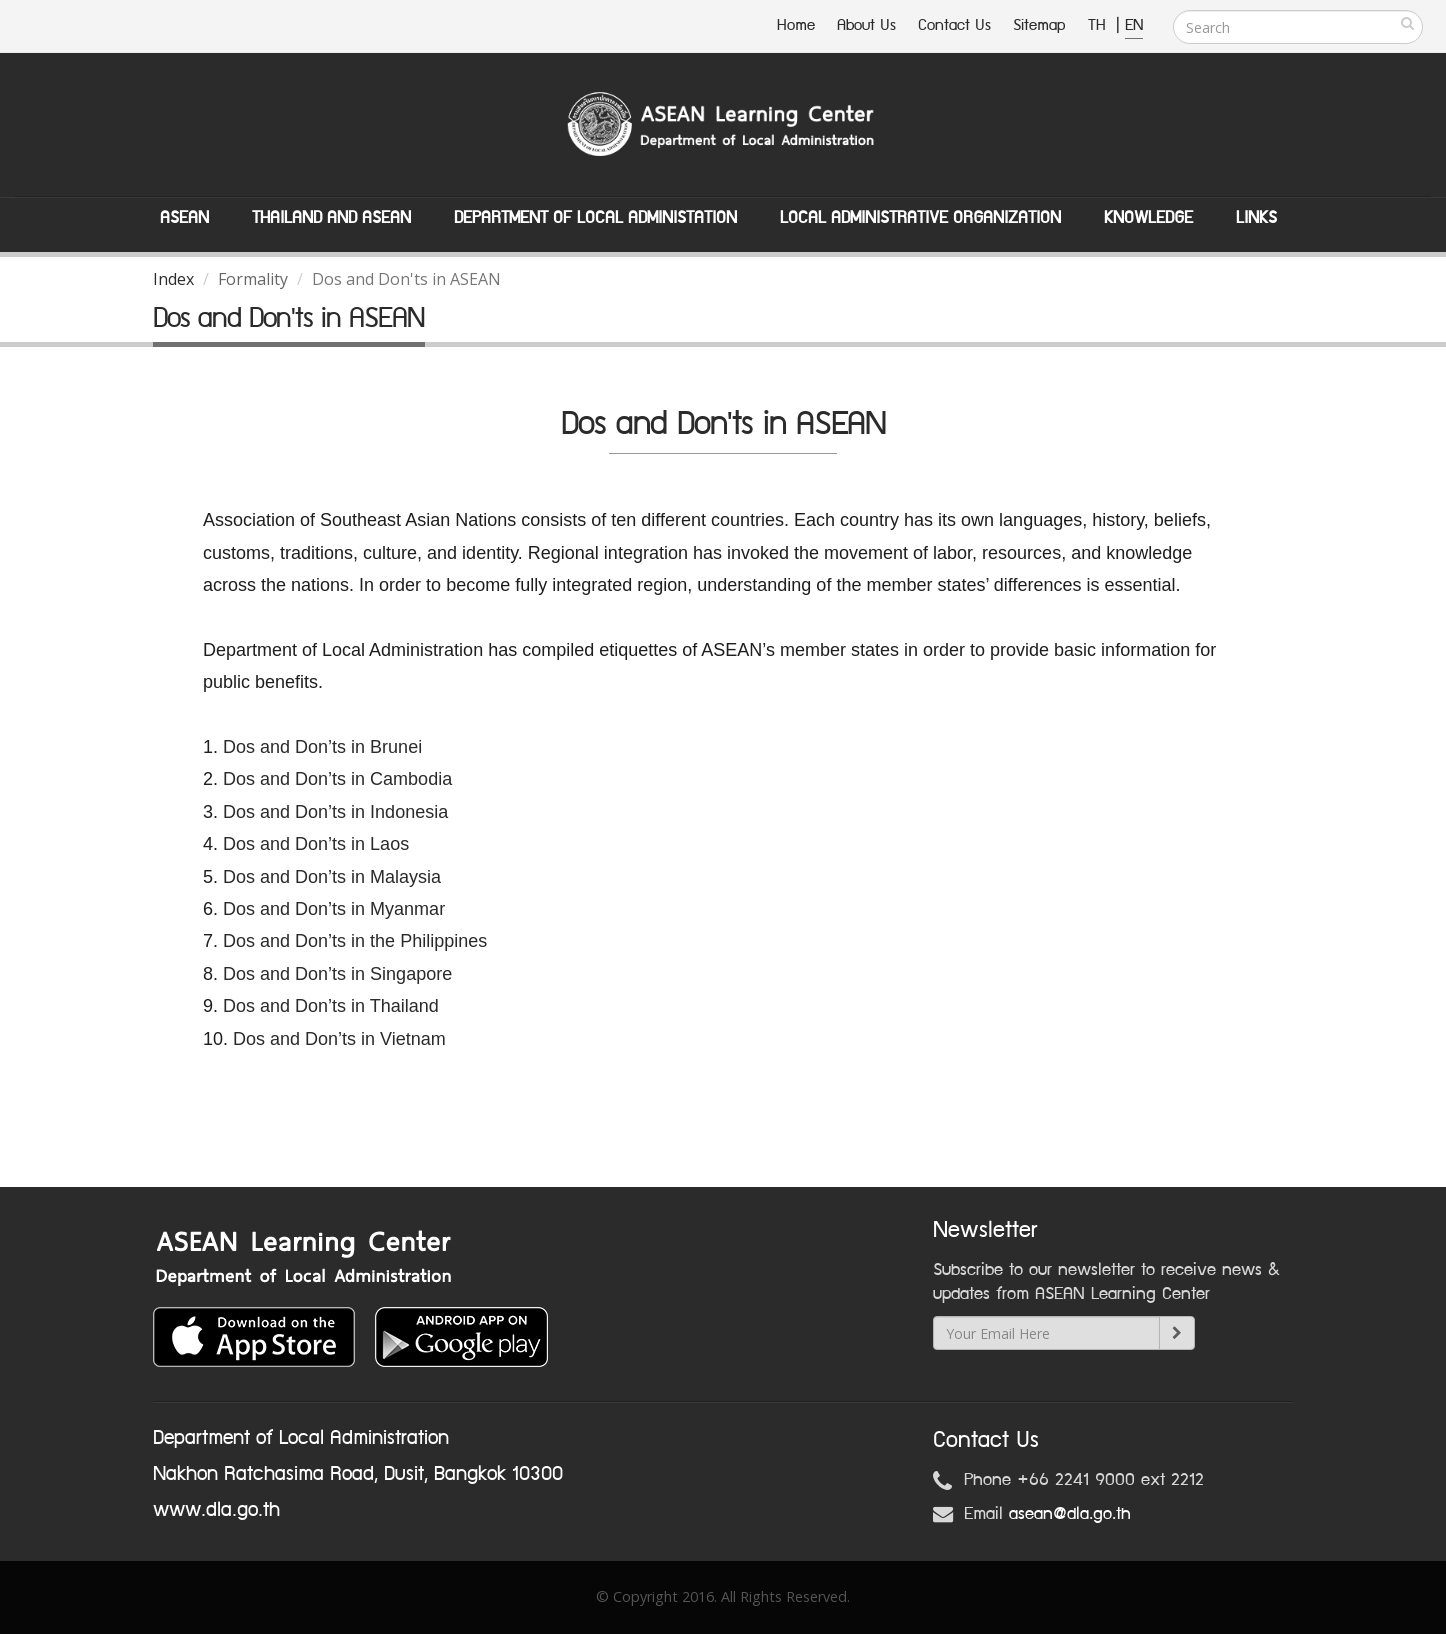 The width and height of the screenshot is (1446, 1634). What do you see at coordinates (332, 877) in the screenshot?
I see `Dos and Don’ts in Malaysia` at bounding box center [332, 877].